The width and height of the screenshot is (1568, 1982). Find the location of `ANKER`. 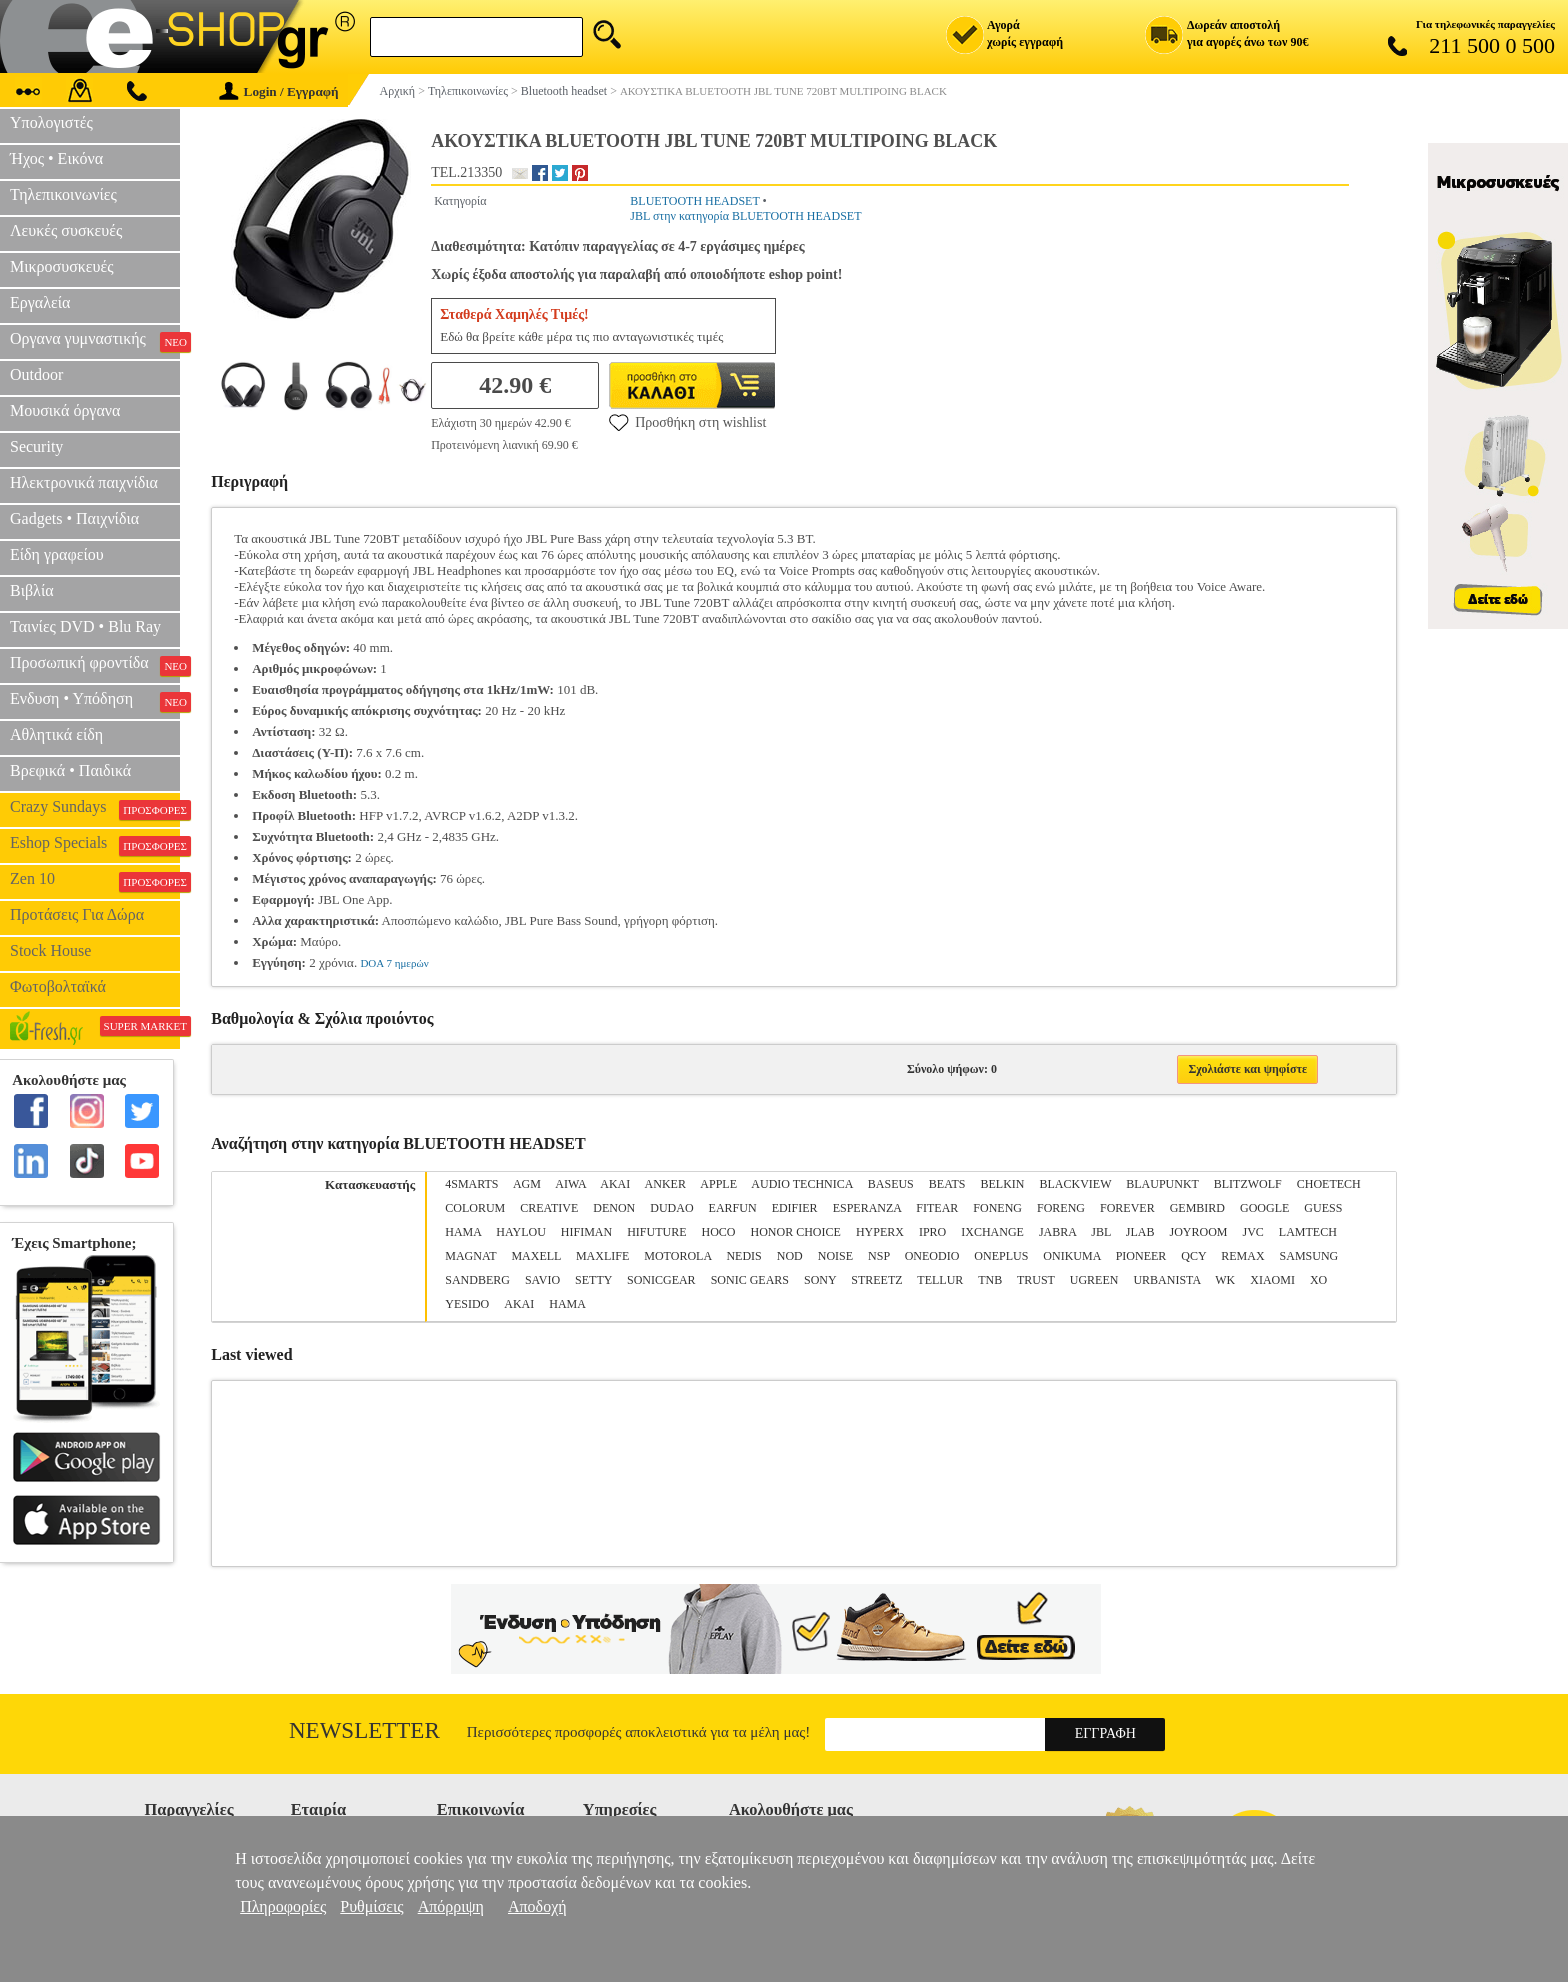

ANKER is located at coordinates (665, 1184).